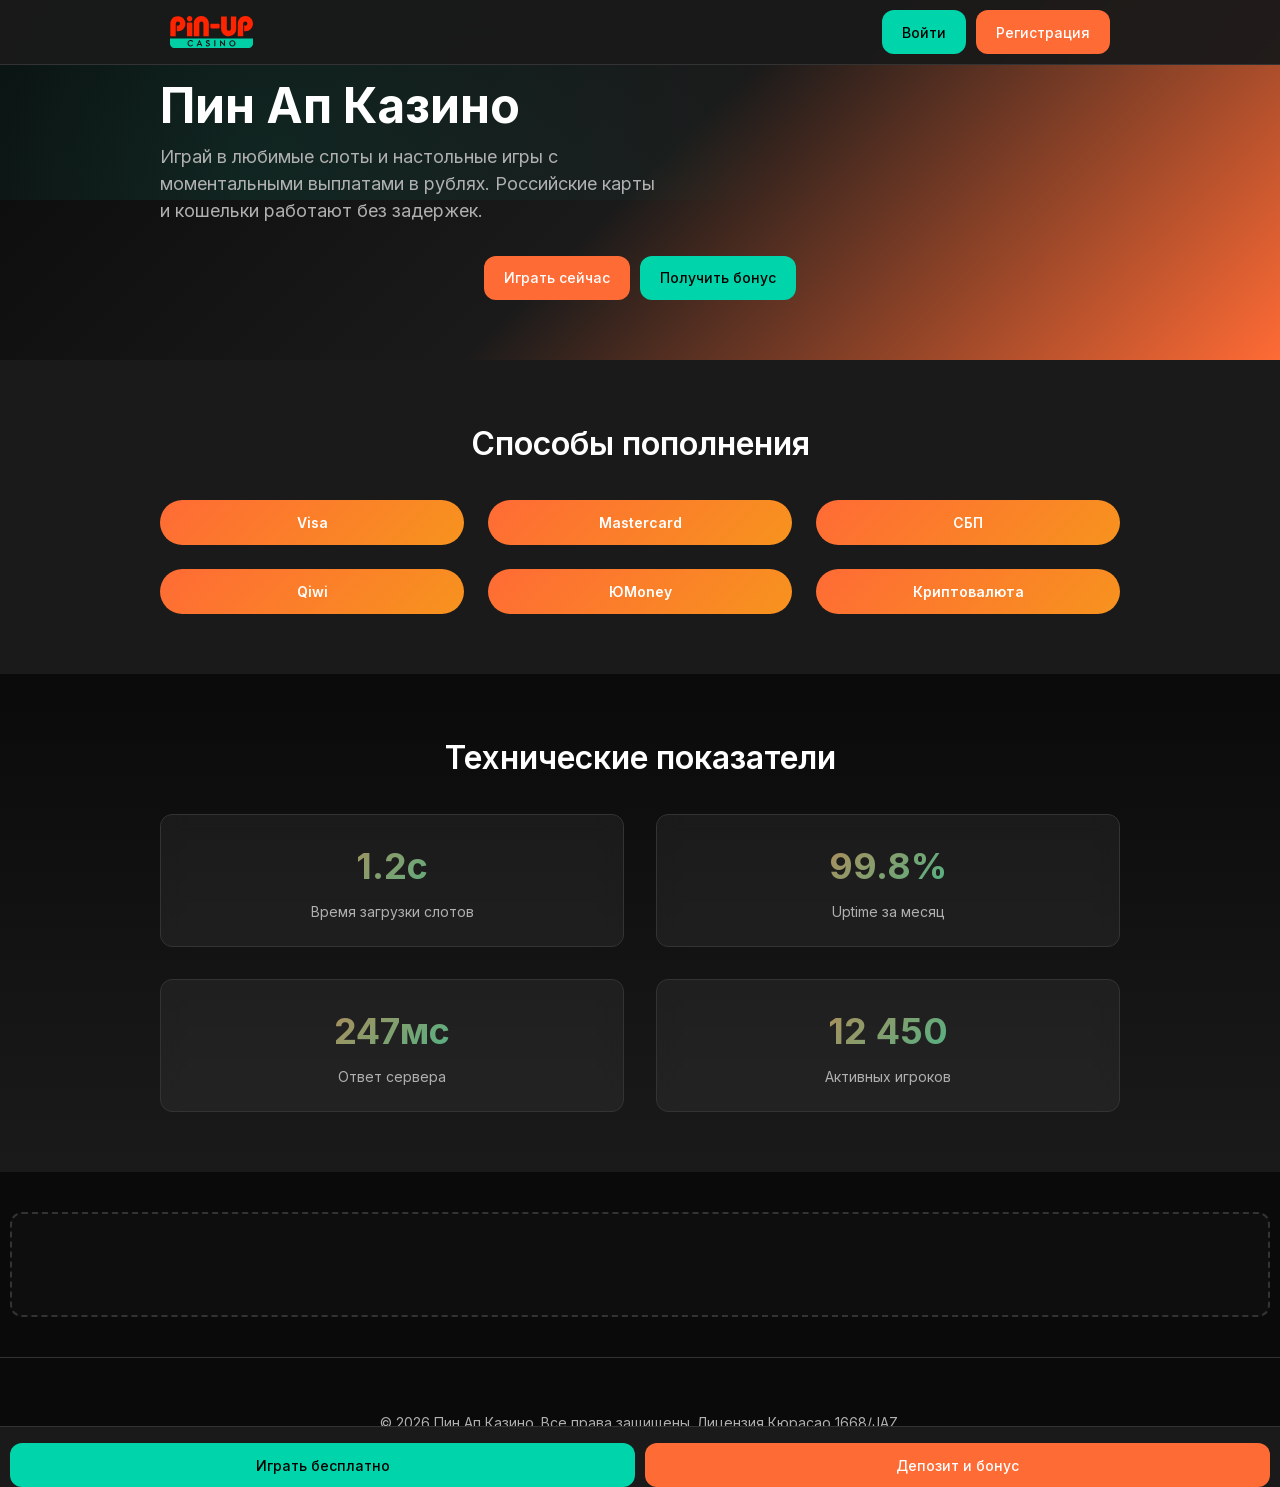 Image resolution: width=1280 pixels, height=1487 pixels. I want to click on Visa, so click(312, 522).